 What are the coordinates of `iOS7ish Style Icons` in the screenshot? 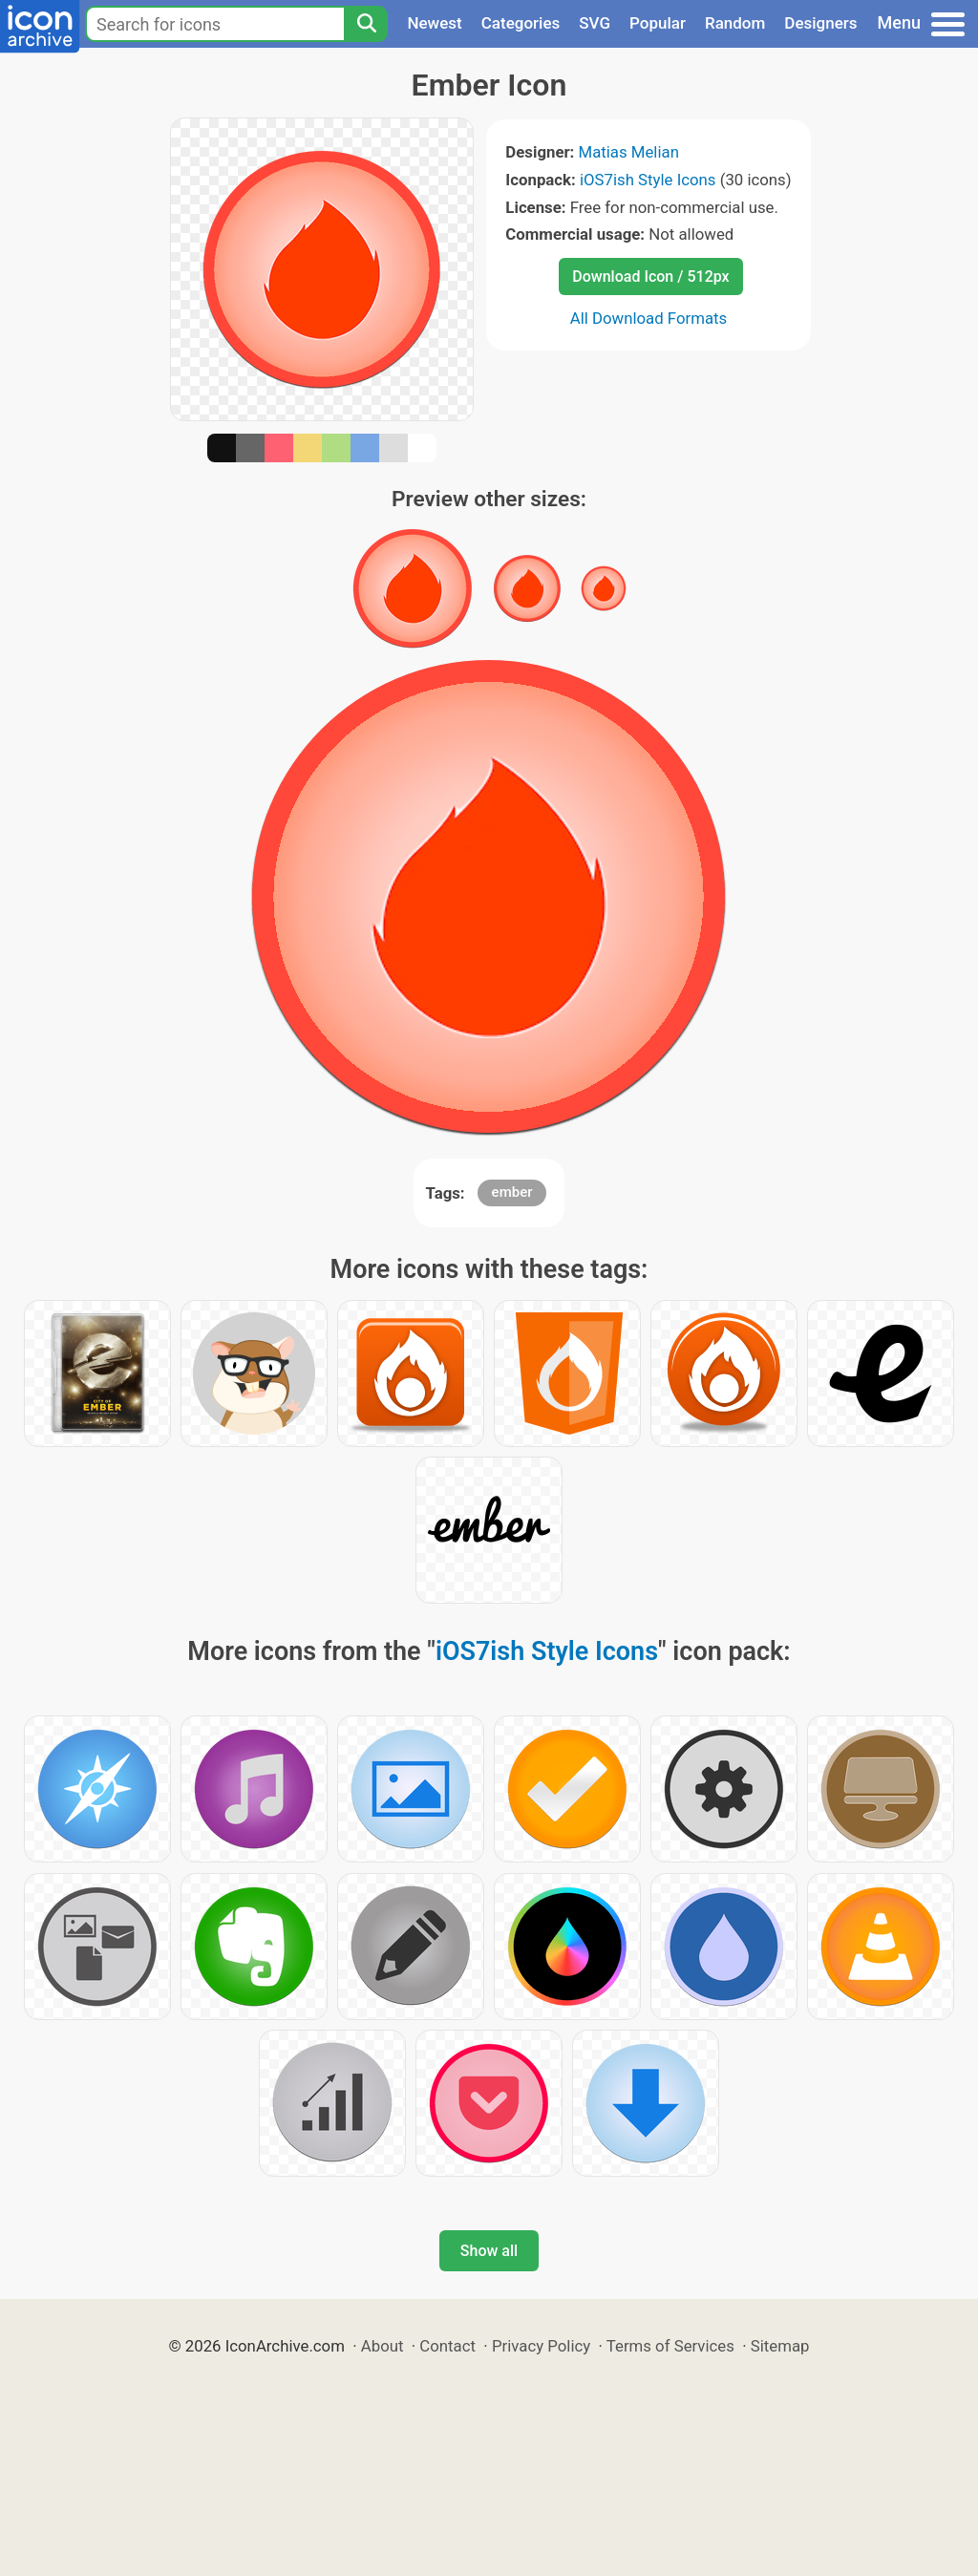 It's located at (648, 179).